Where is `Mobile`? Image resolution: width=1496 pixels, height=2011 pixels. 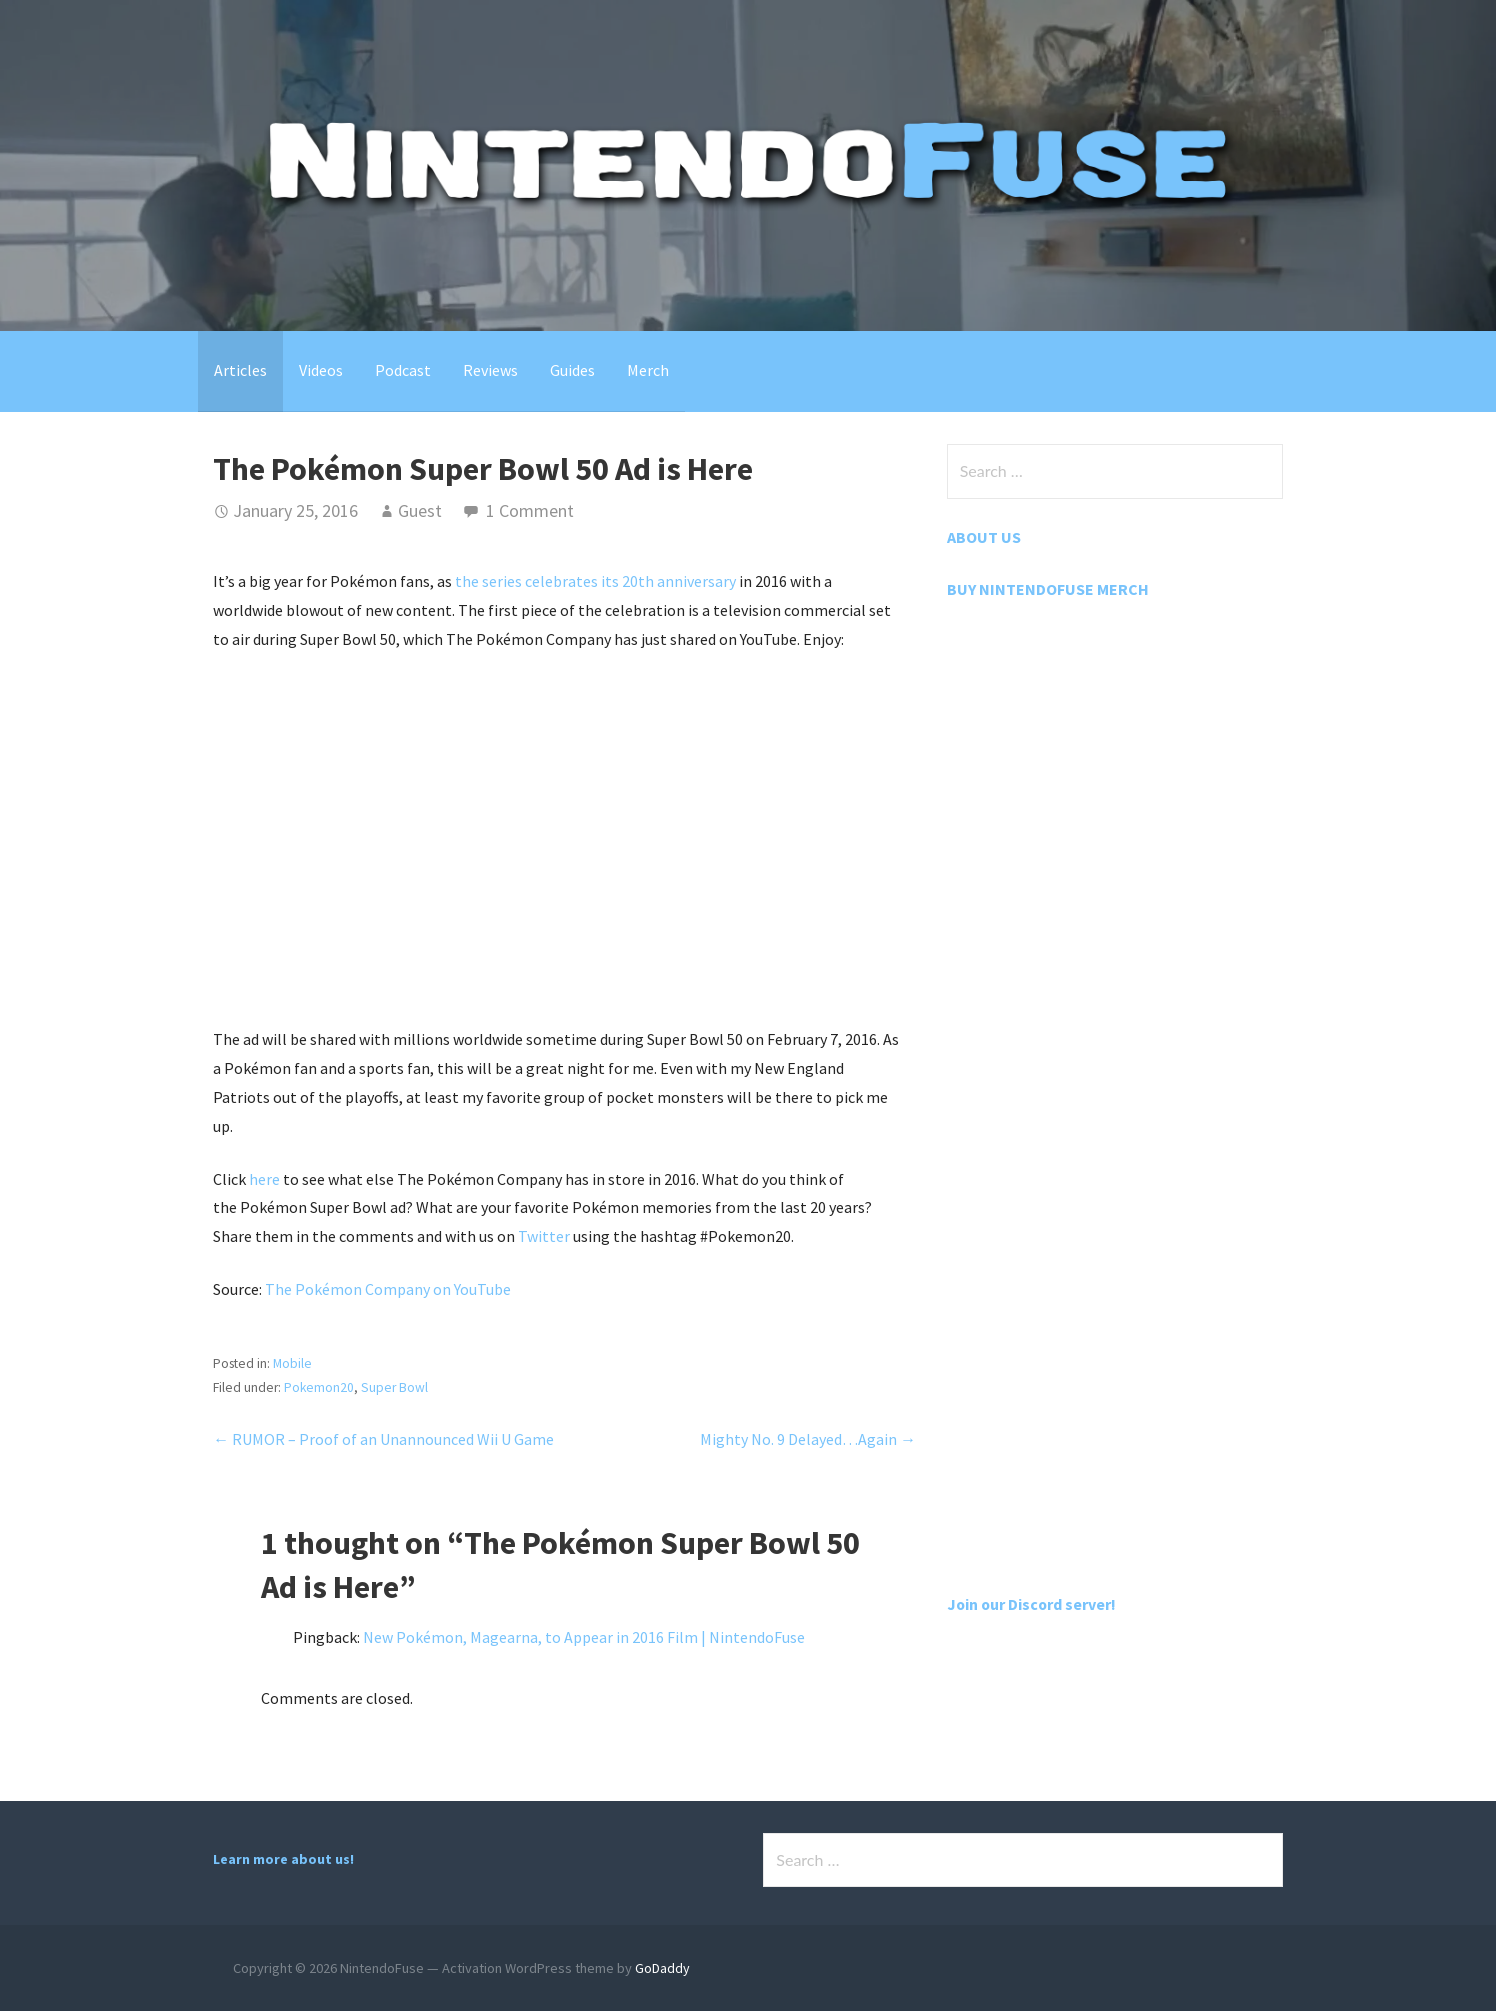 Mobile is located at coordinates (292, 1363).